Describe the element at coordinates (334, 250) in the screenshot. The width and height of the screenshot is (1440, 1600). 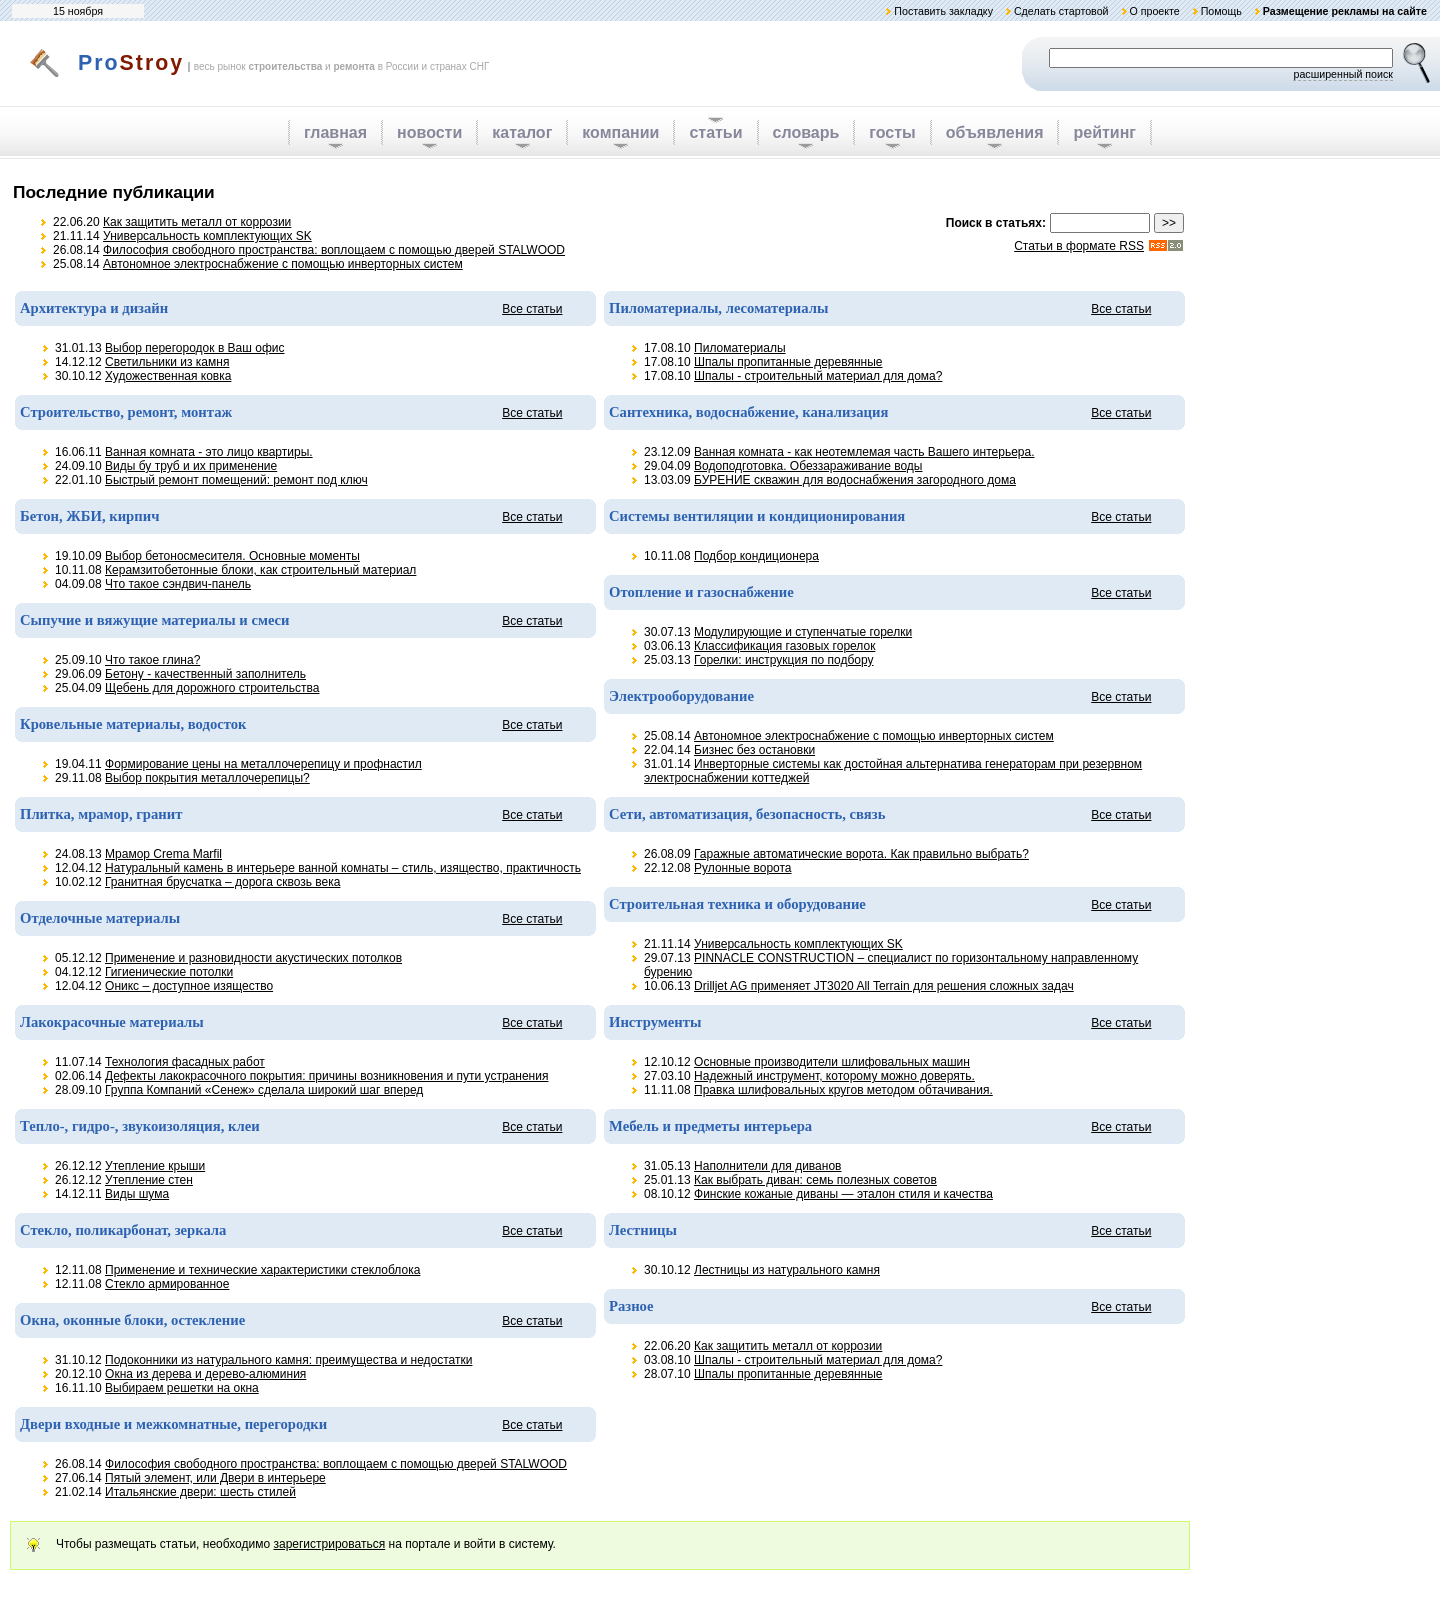
I see `Философия свободного пространства: воплощаем с помощью дверей STALWOOD` at that location.